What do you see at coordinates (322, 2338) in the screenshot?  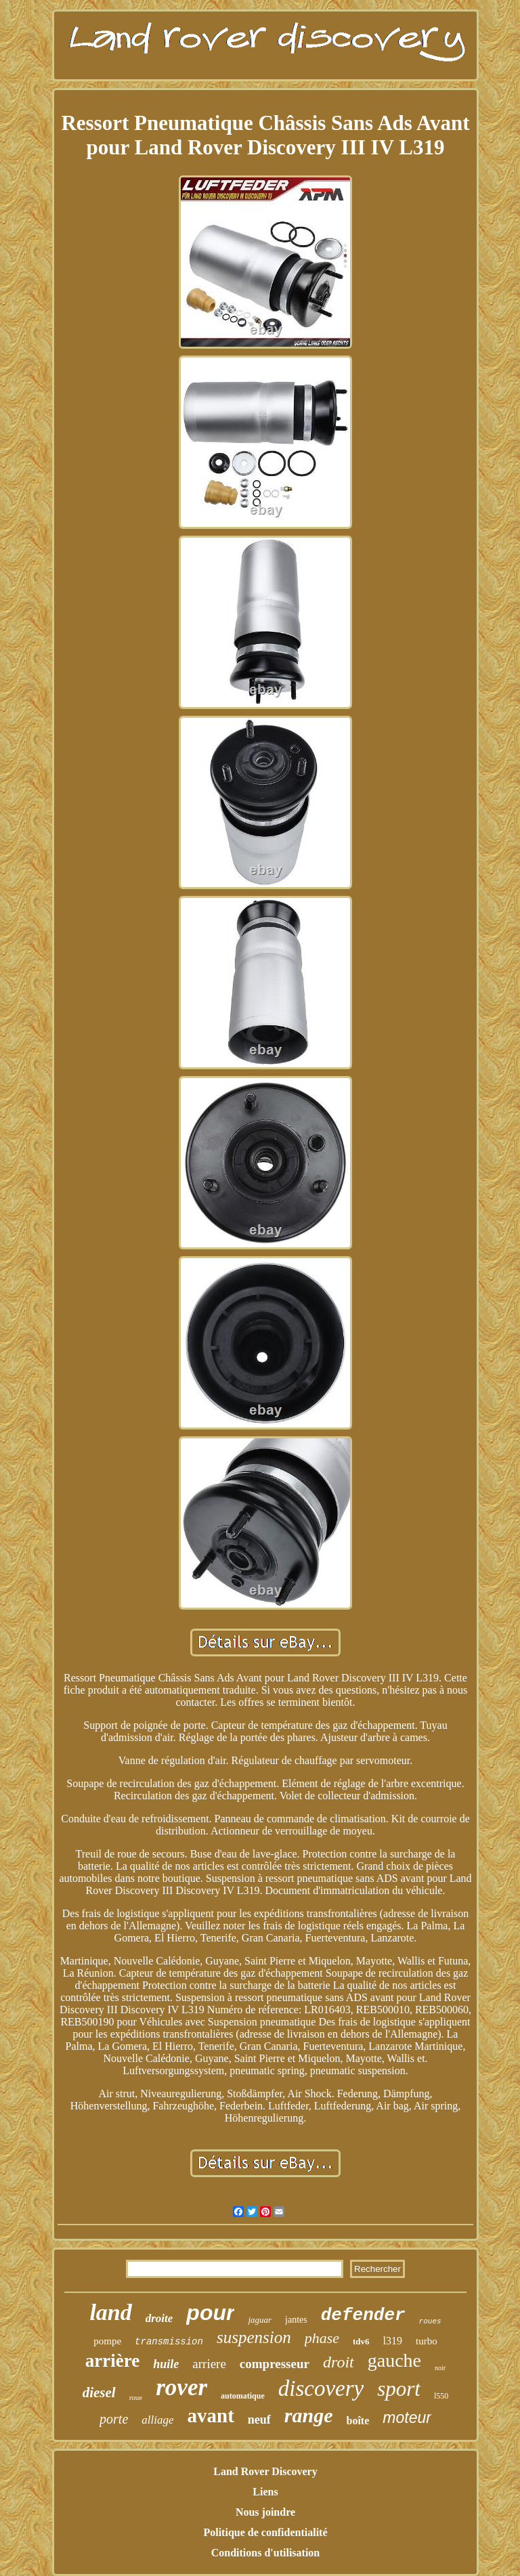 I see `phase` at bounding box center [322, 2338].